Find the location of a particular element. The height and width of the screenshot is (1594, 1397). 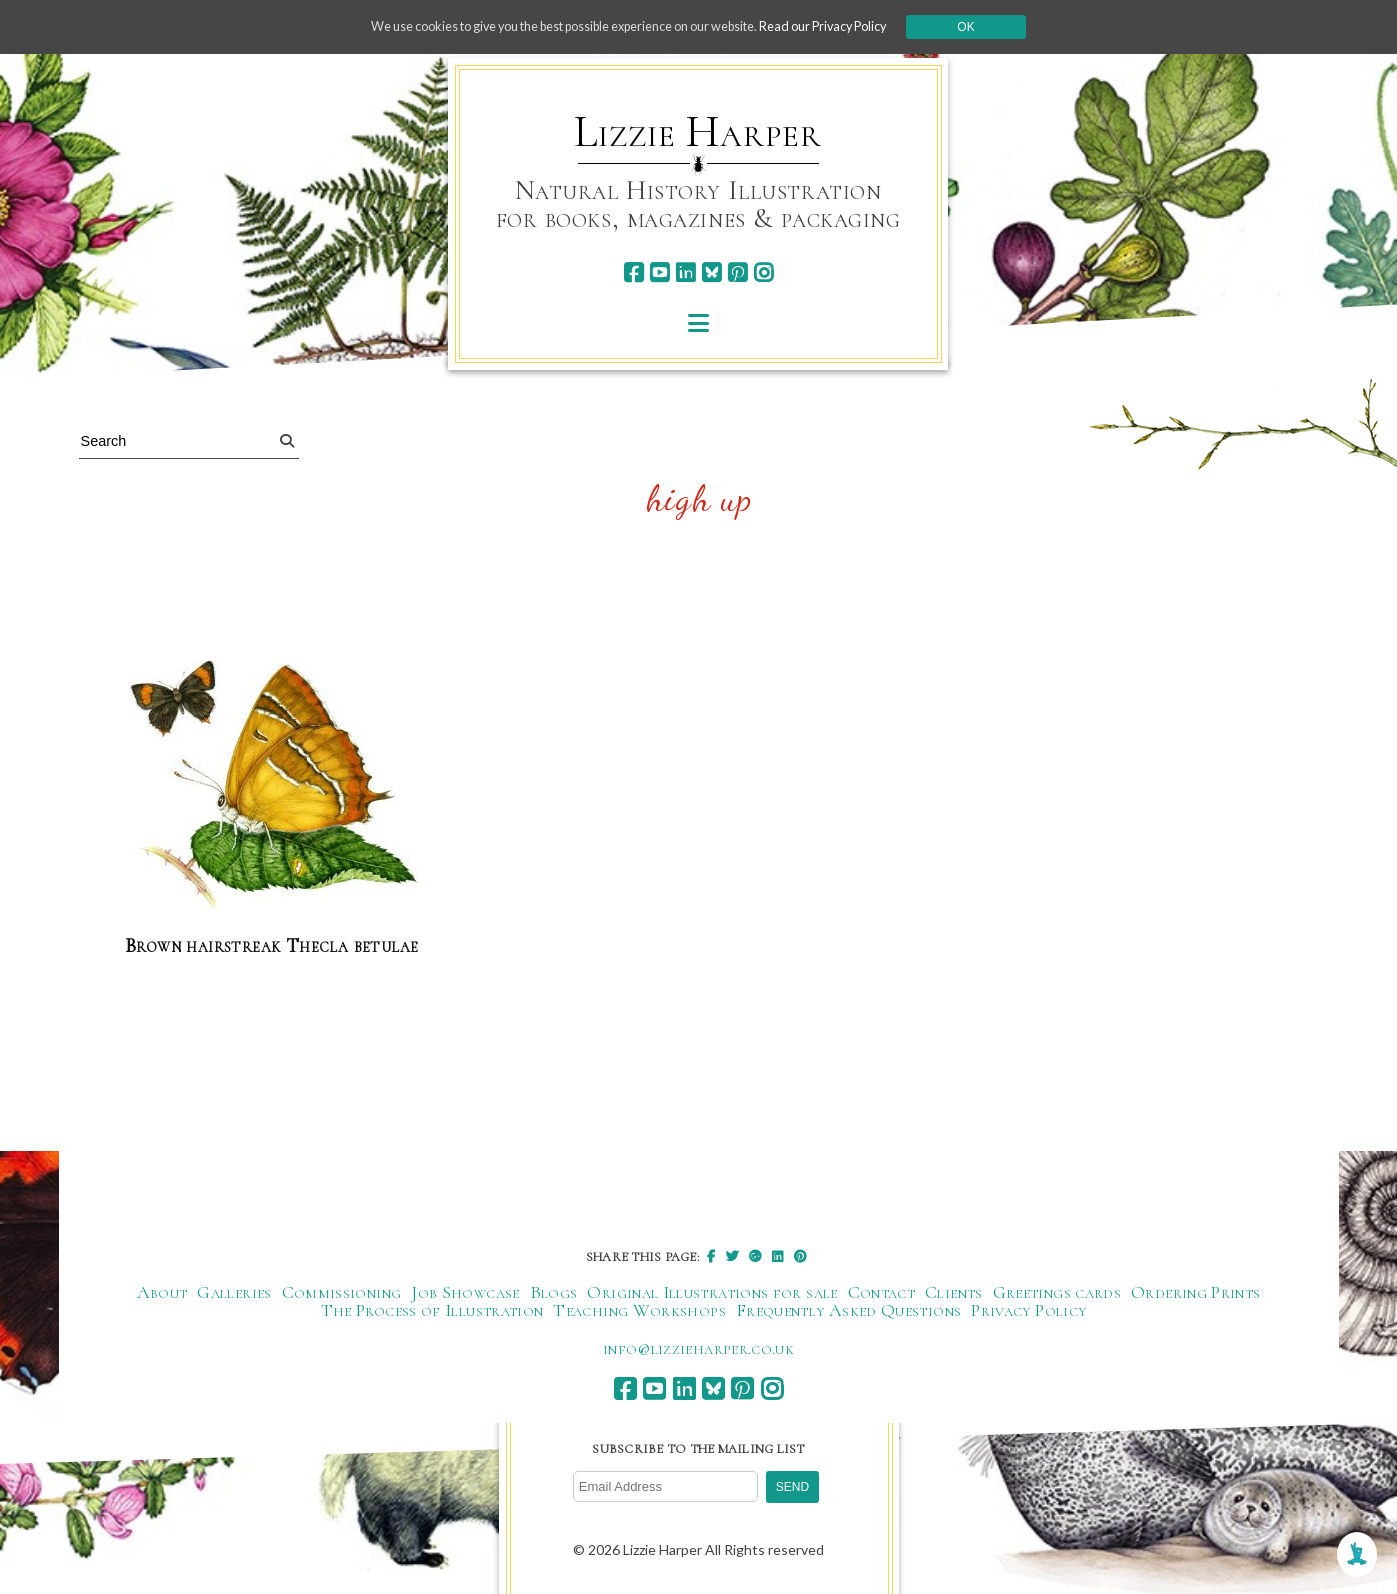

[instagram] is located at coordinates (763, 272).